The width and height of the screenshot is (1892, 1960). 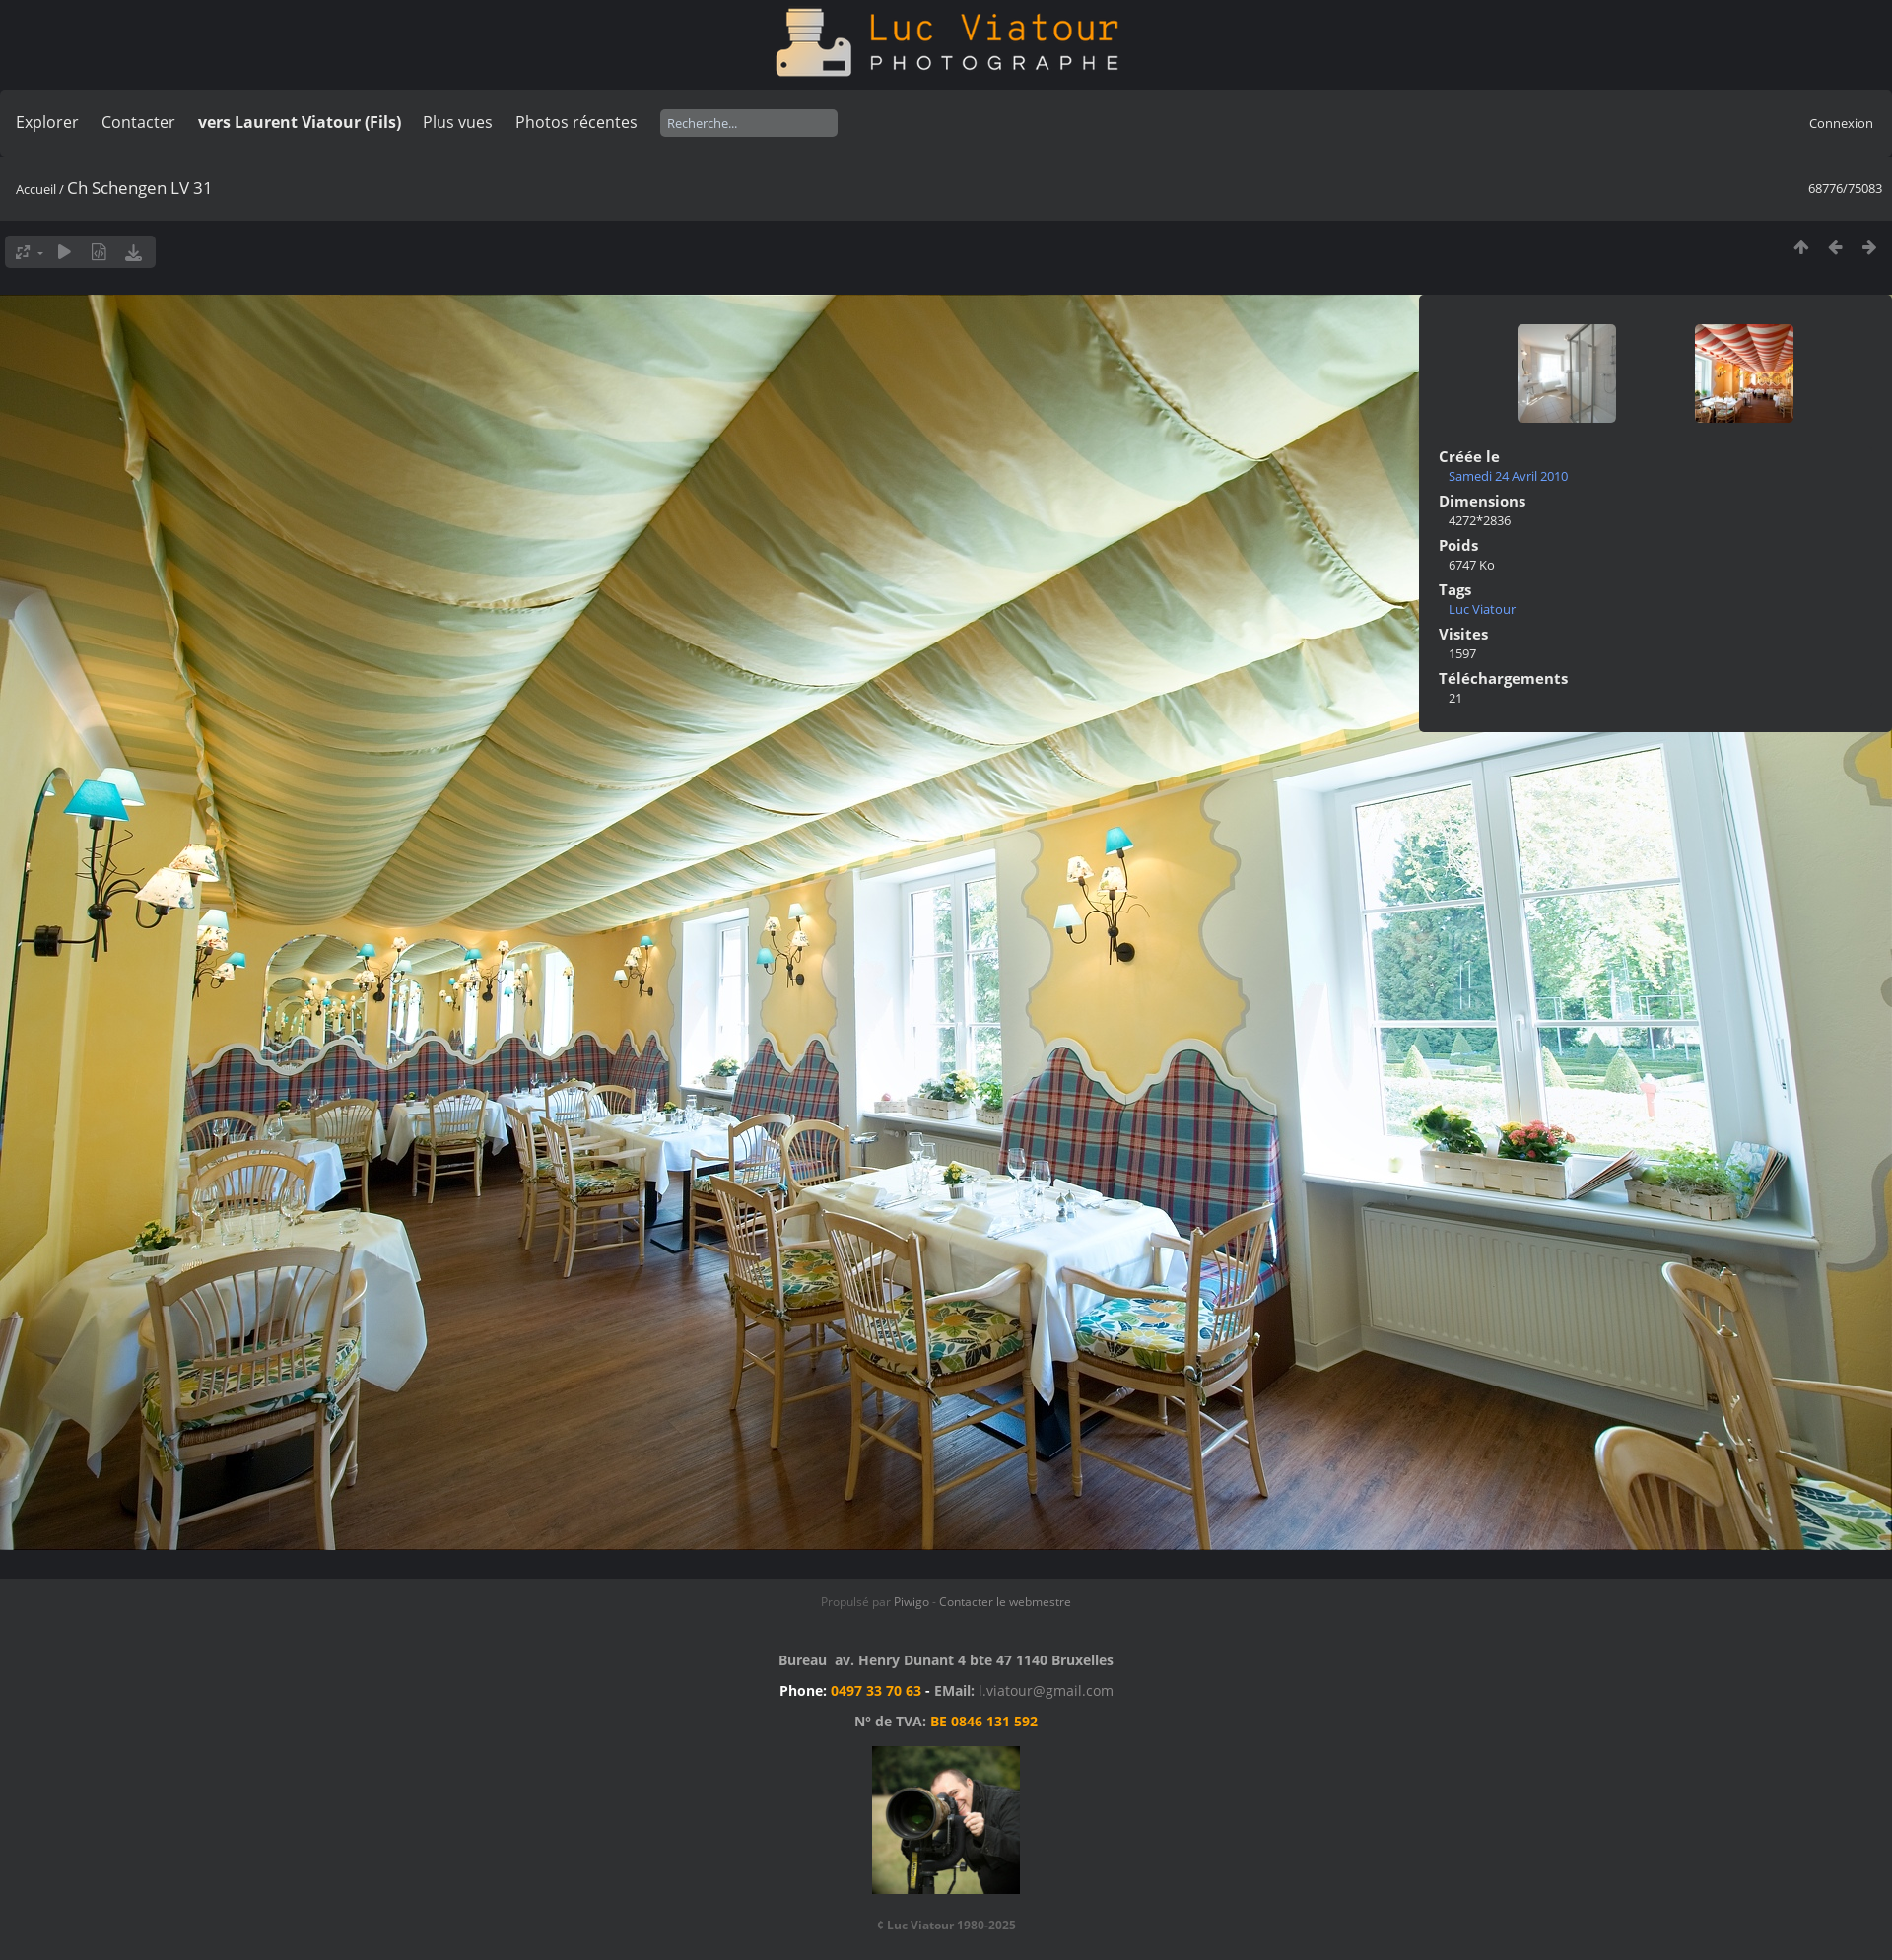 I want to click on Contacter, so click(x=138, y=122).